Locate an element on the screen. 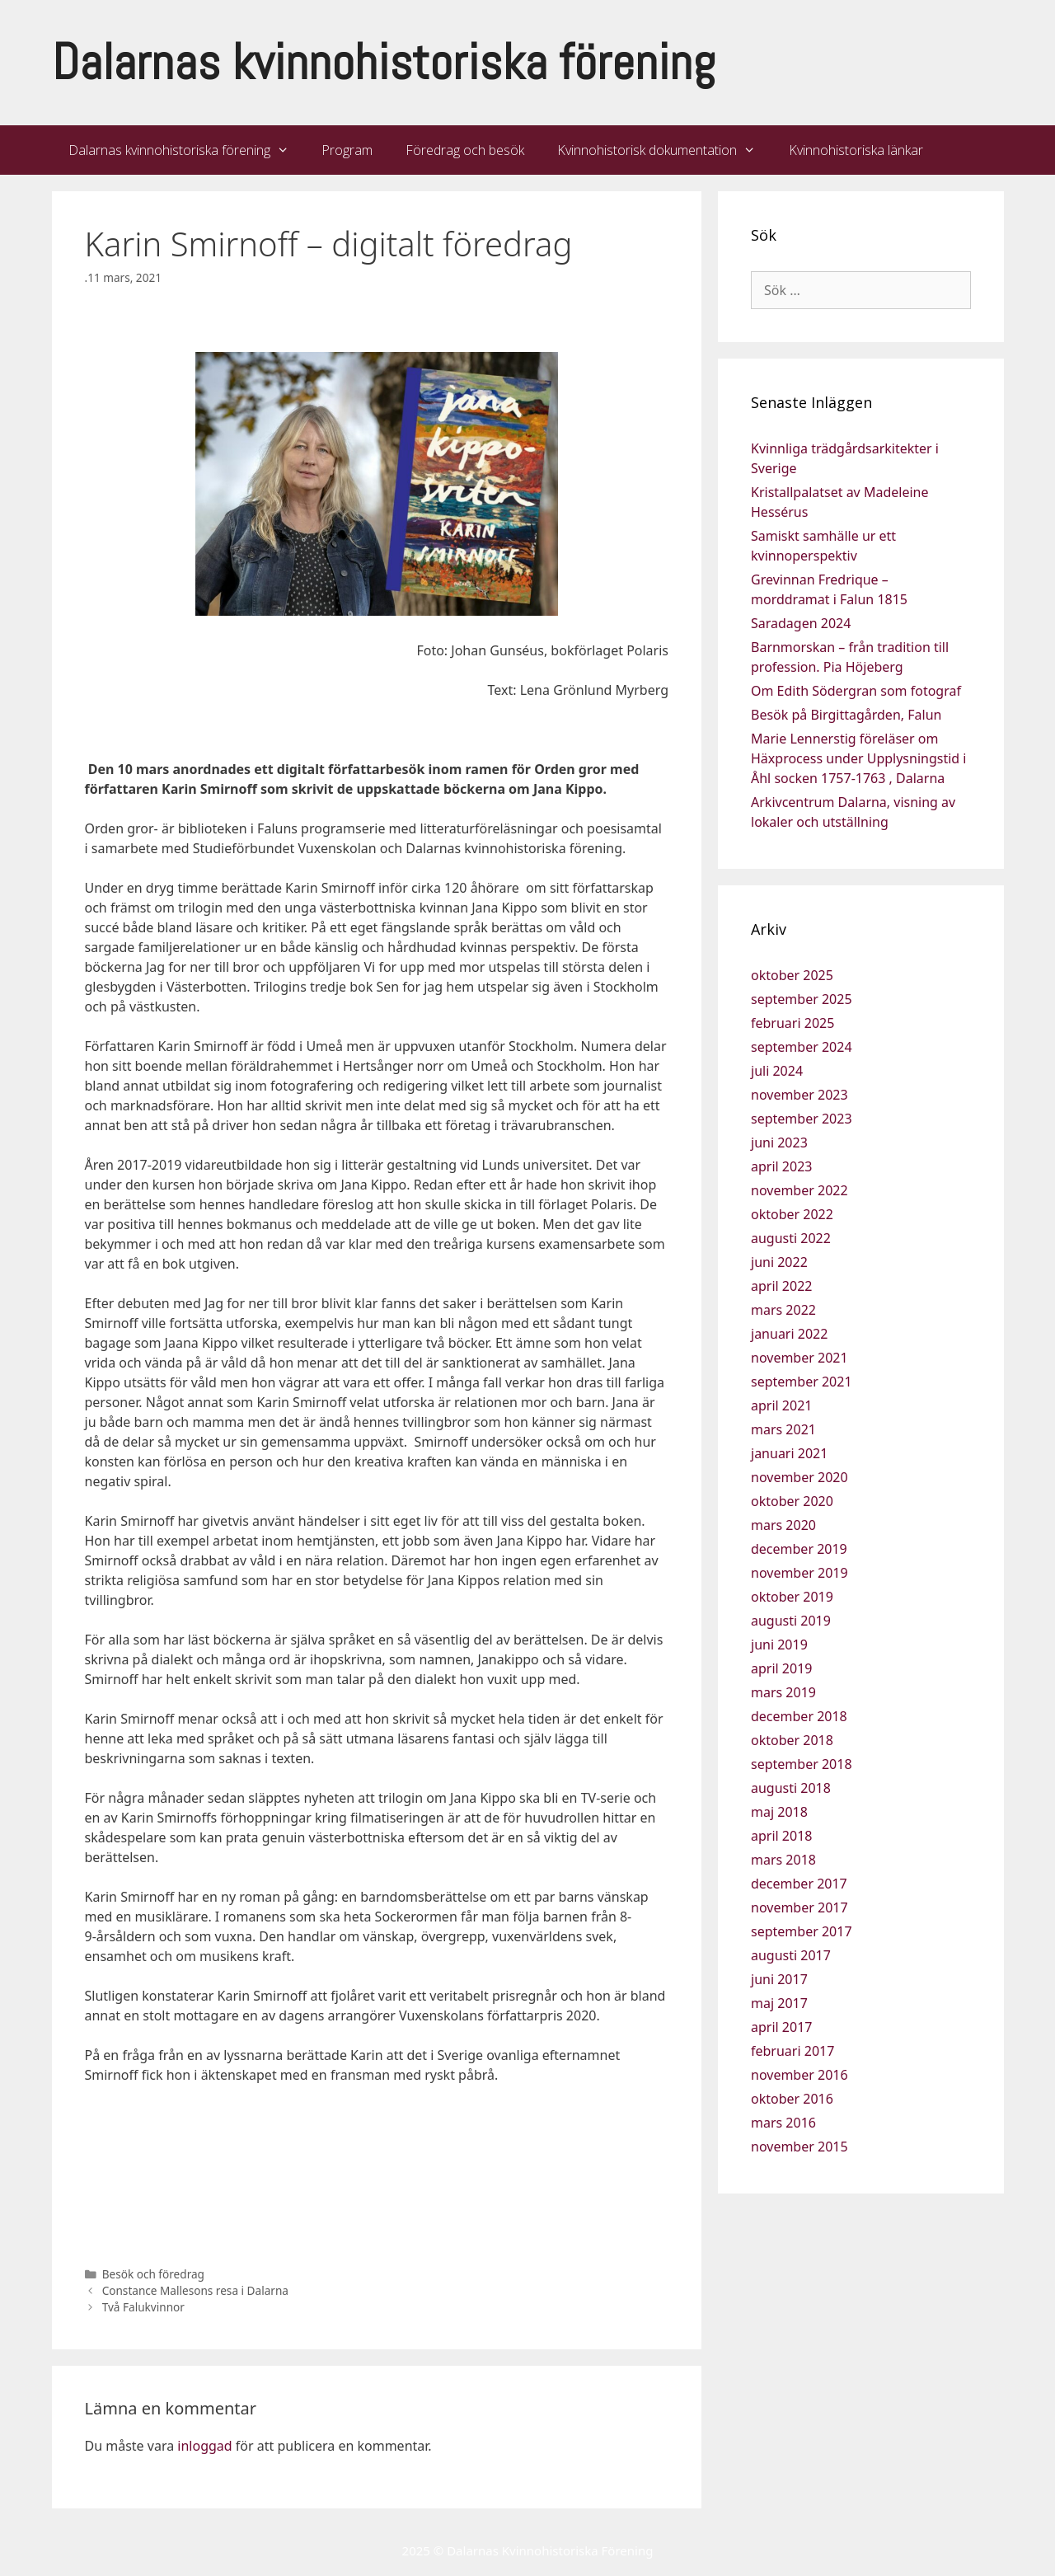 The image size is (1055, 2576). september 2023 is located at coordinates (801, 1119).